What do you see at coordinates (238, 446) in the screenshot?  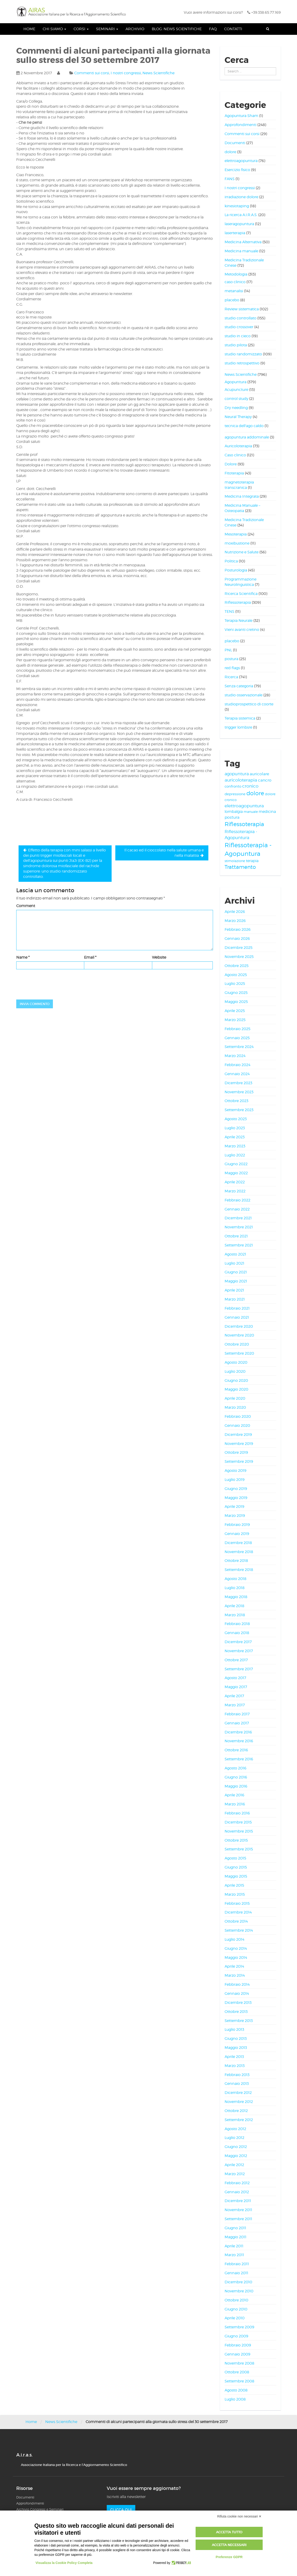 I see `Auricoloterapia` at bounding box center [238, 446].